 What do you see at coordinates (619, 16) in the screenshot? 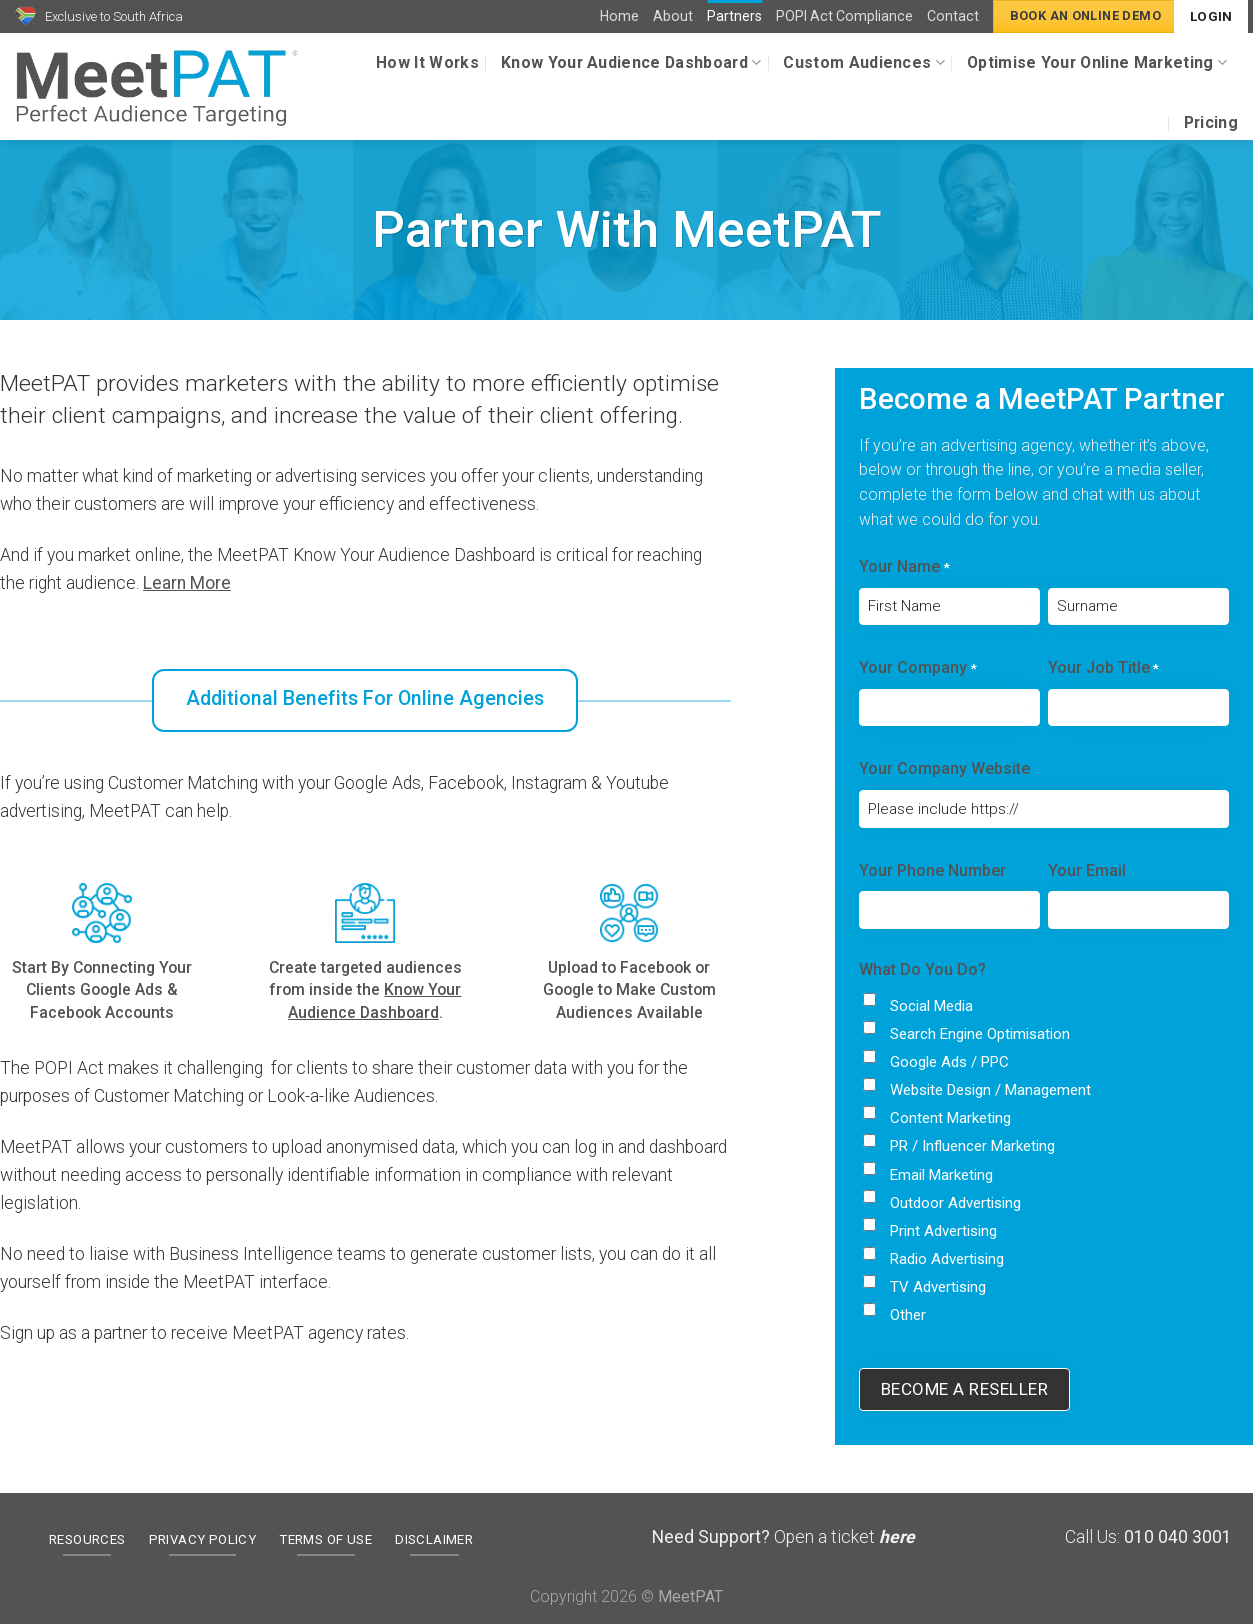
I see `Home` at bounding box center [619, 16].